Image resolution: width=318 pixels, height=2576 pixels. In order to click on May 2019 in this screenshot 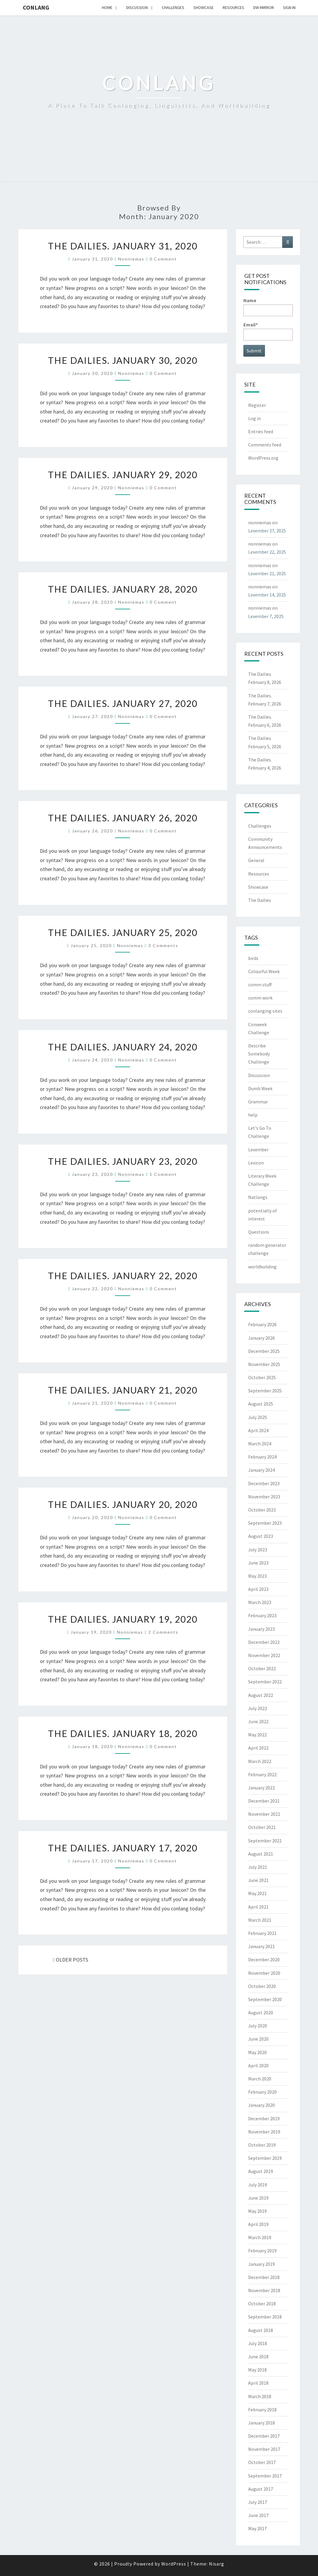, I will do `click(257, 2211)`.